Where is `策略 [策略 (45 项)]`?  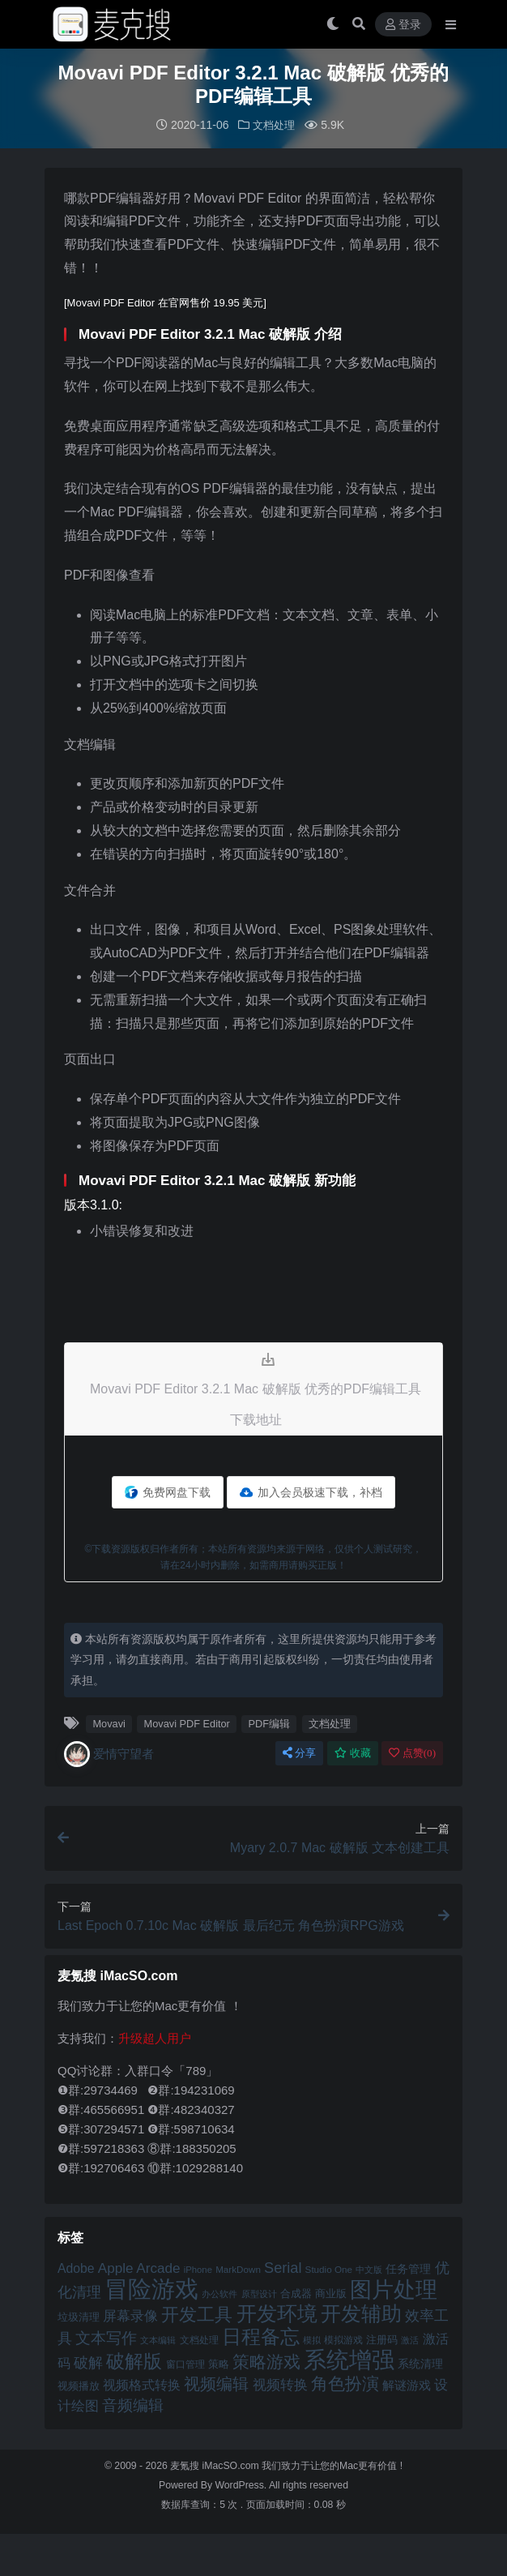 策略 [策略 (45 项)] is located at coordinates (218, 2363).